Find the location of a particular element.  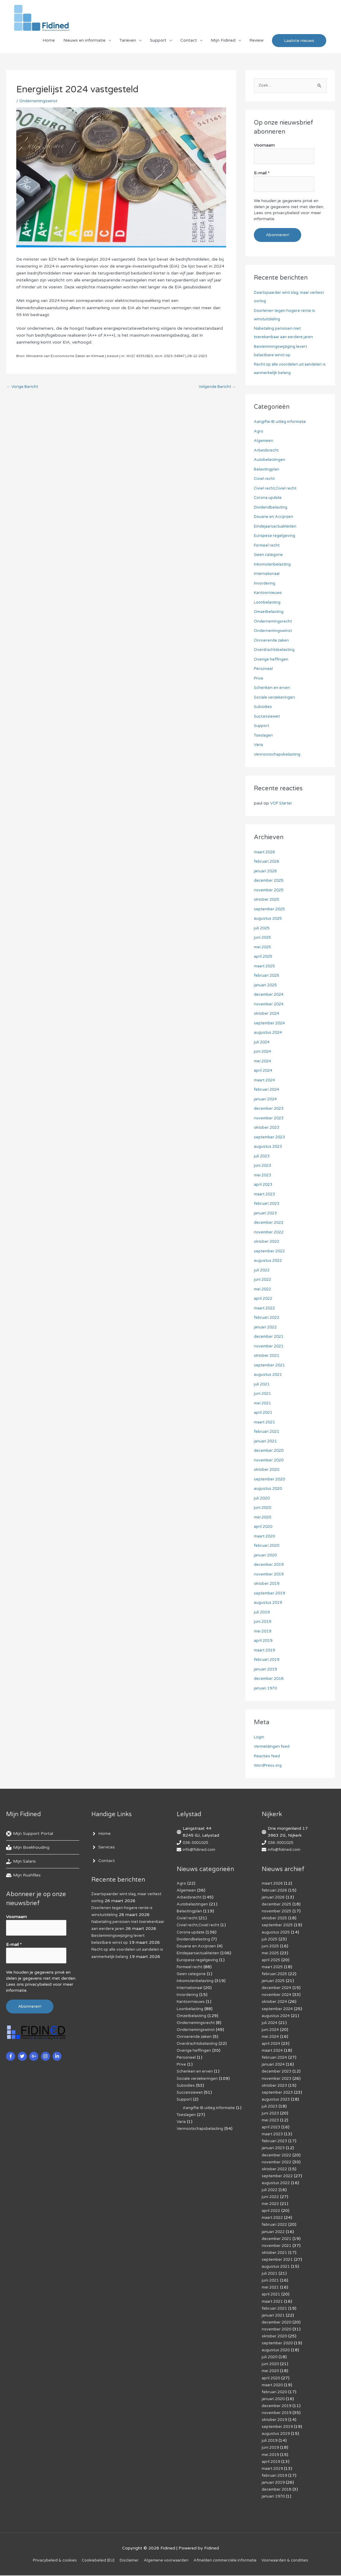

juni 2020 is located at coordinates (263, 1508).